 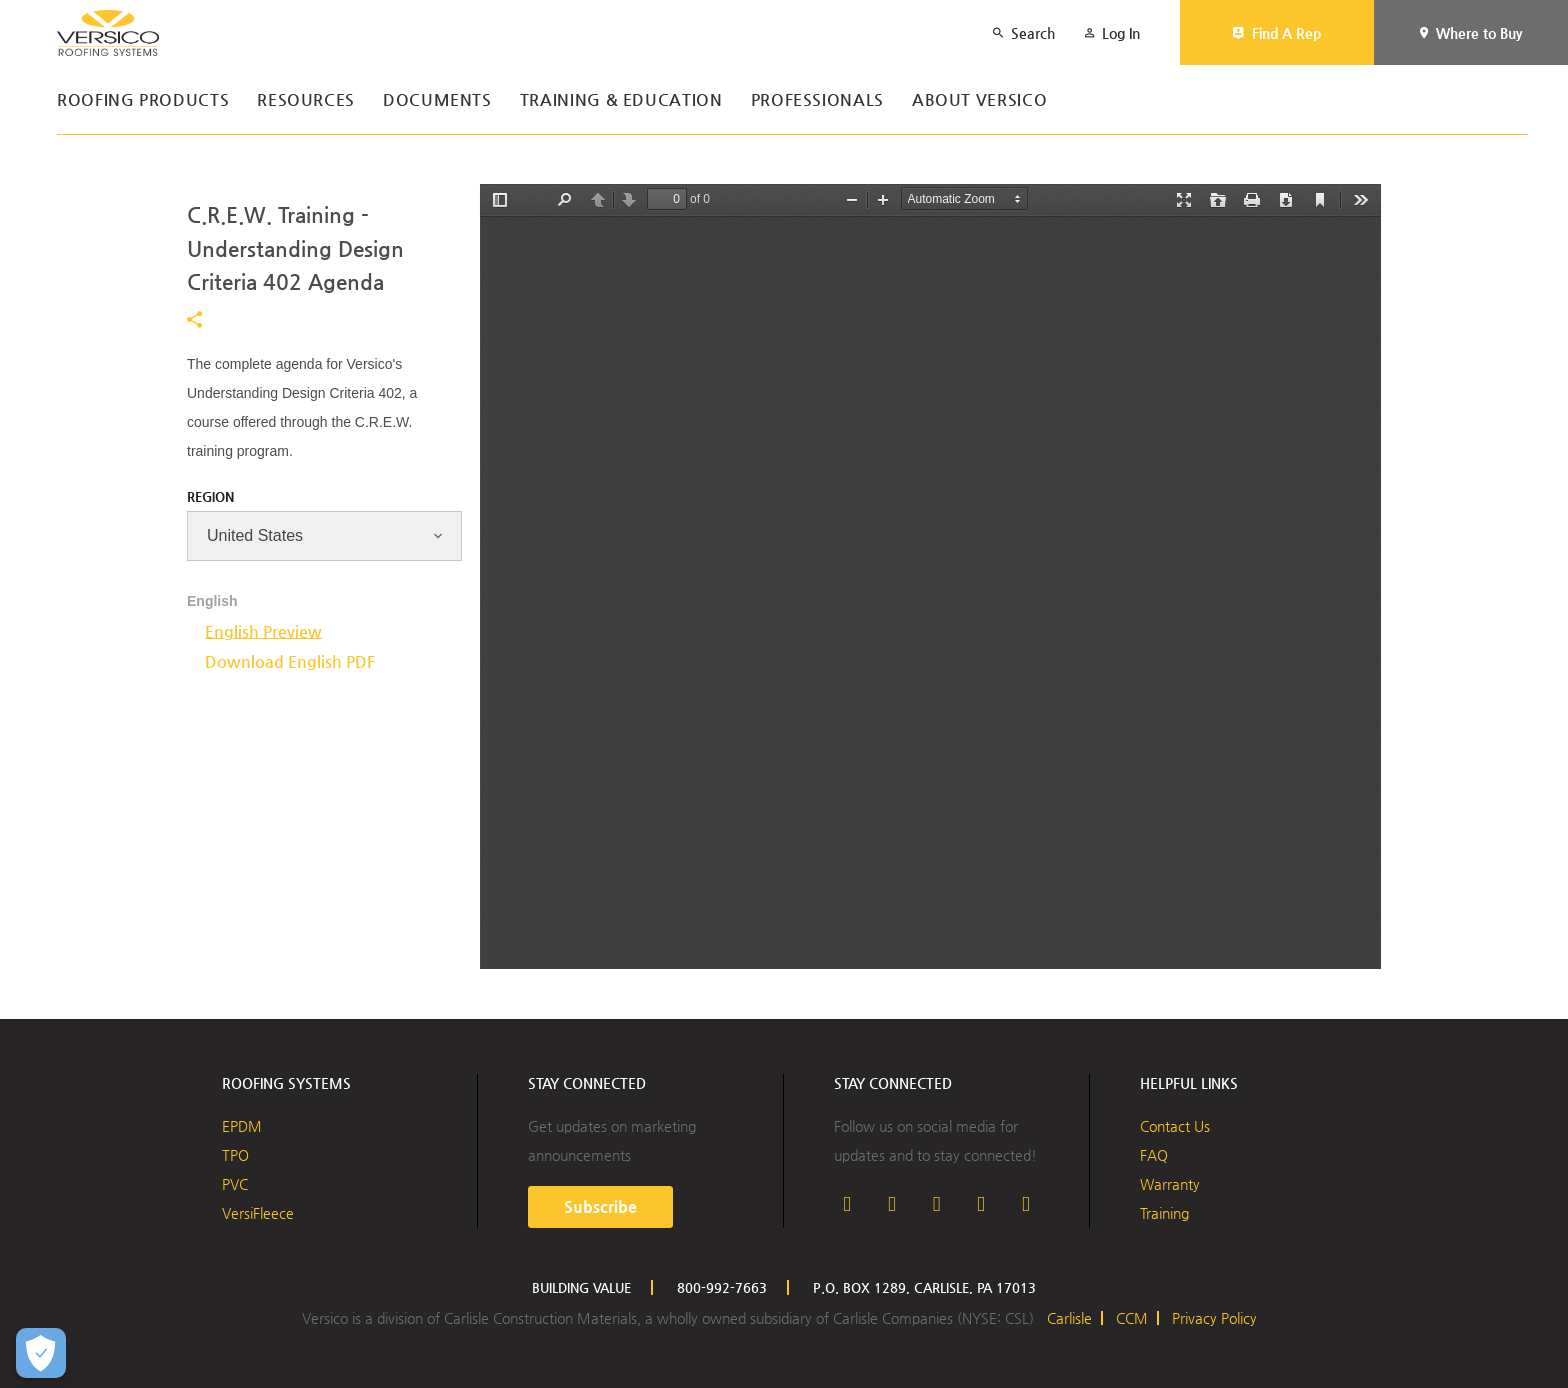 What do you see at coordinates (235, 1184) in the screenshot?
I see `PVC` at bounding box center [235, 1184].